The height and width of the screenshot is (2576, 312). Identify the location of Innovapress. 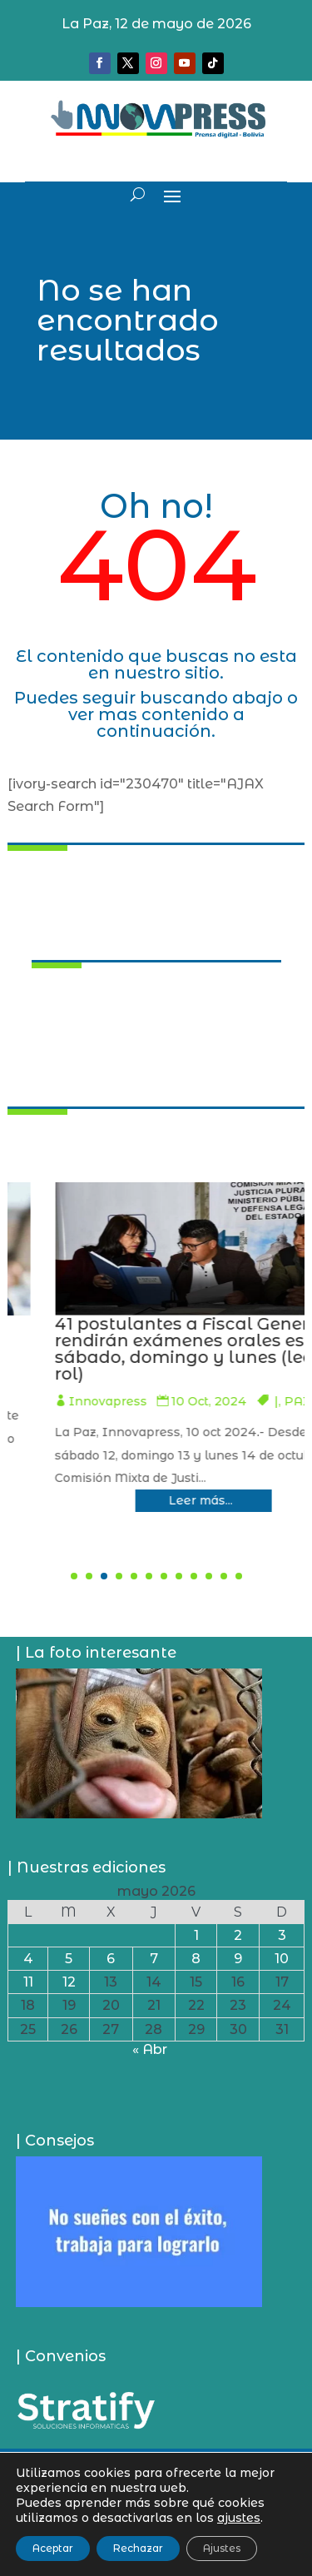
(136, 1384).